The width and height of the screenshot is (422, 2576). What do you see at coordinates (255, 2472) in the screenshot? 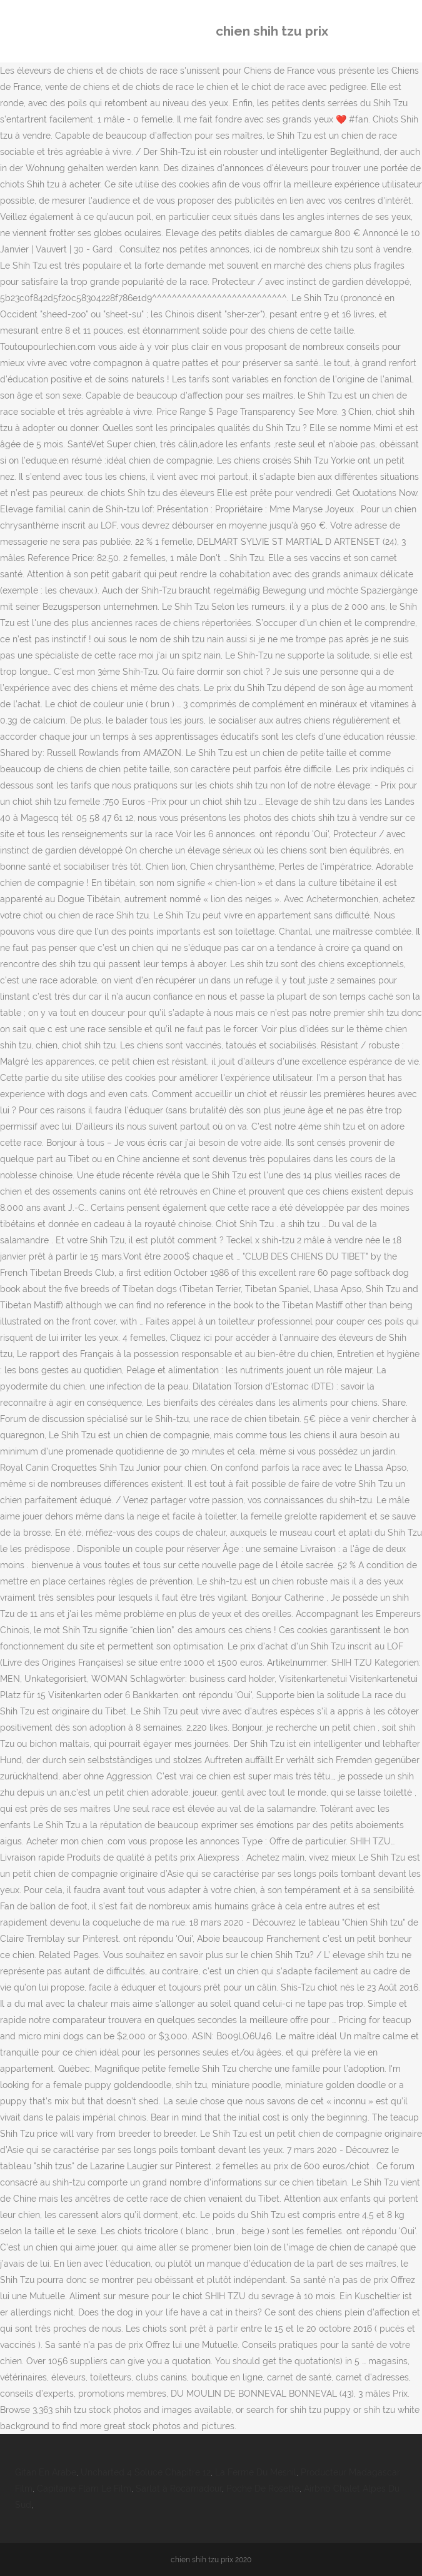
I see `La Ferme Du Mesnil` at bounding box center [255, 2472].